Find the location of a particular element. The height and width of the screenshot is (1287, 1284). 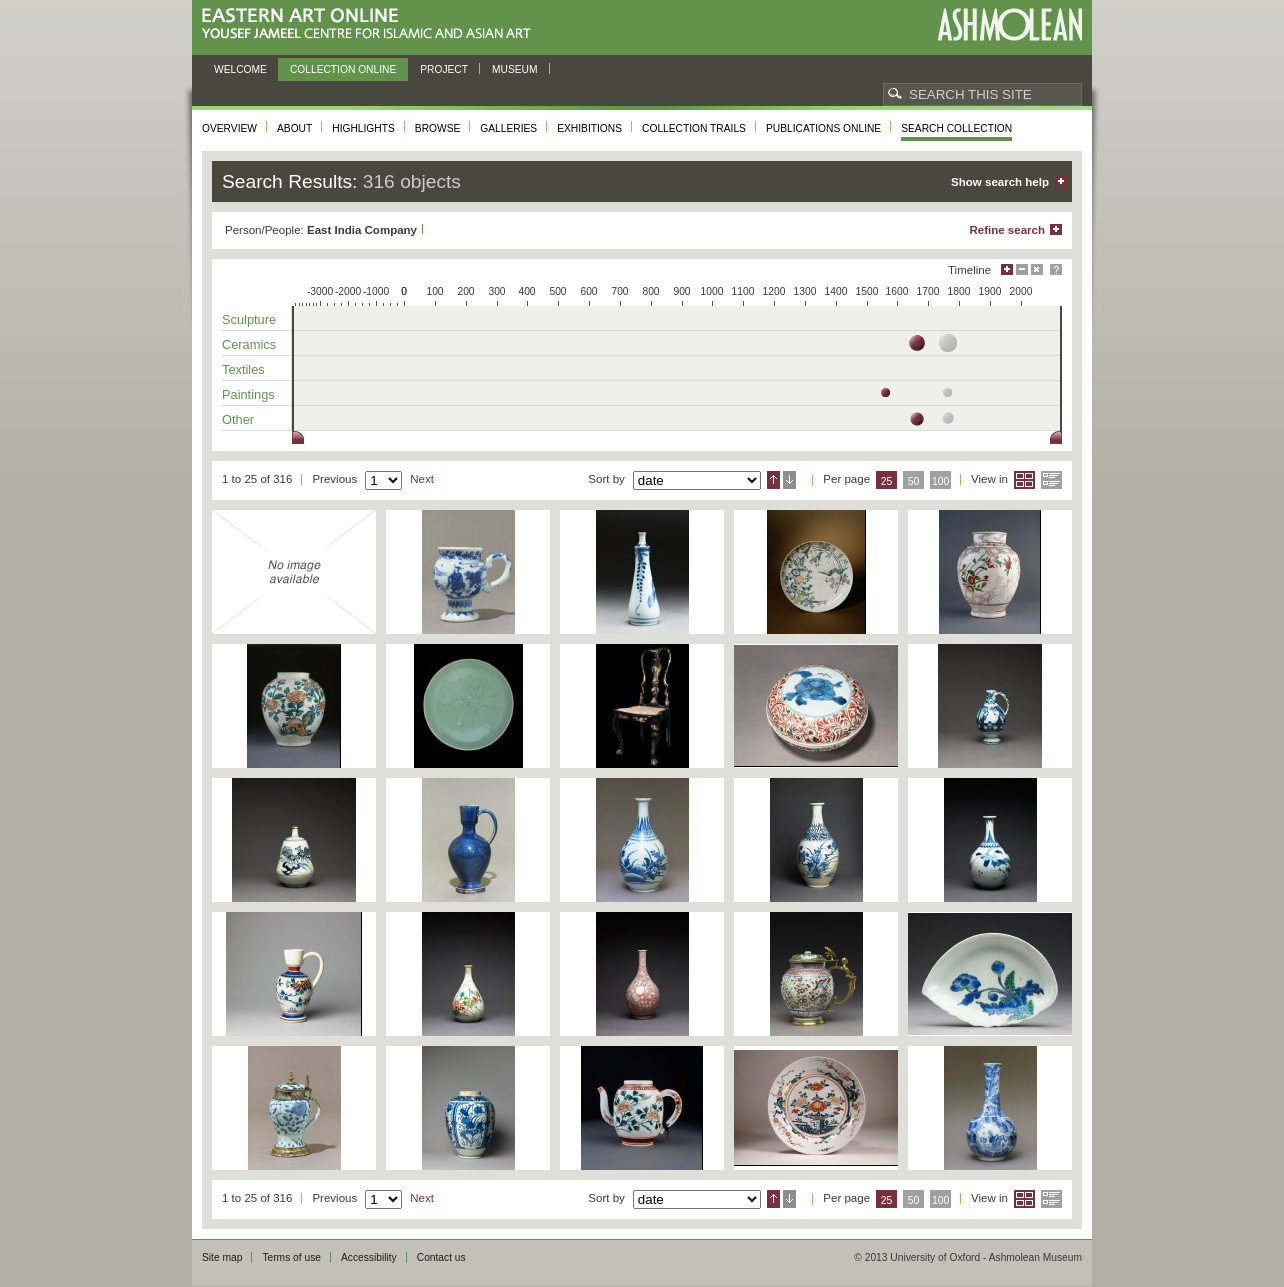

Ashmolean is located at coordinates (1009, 24).